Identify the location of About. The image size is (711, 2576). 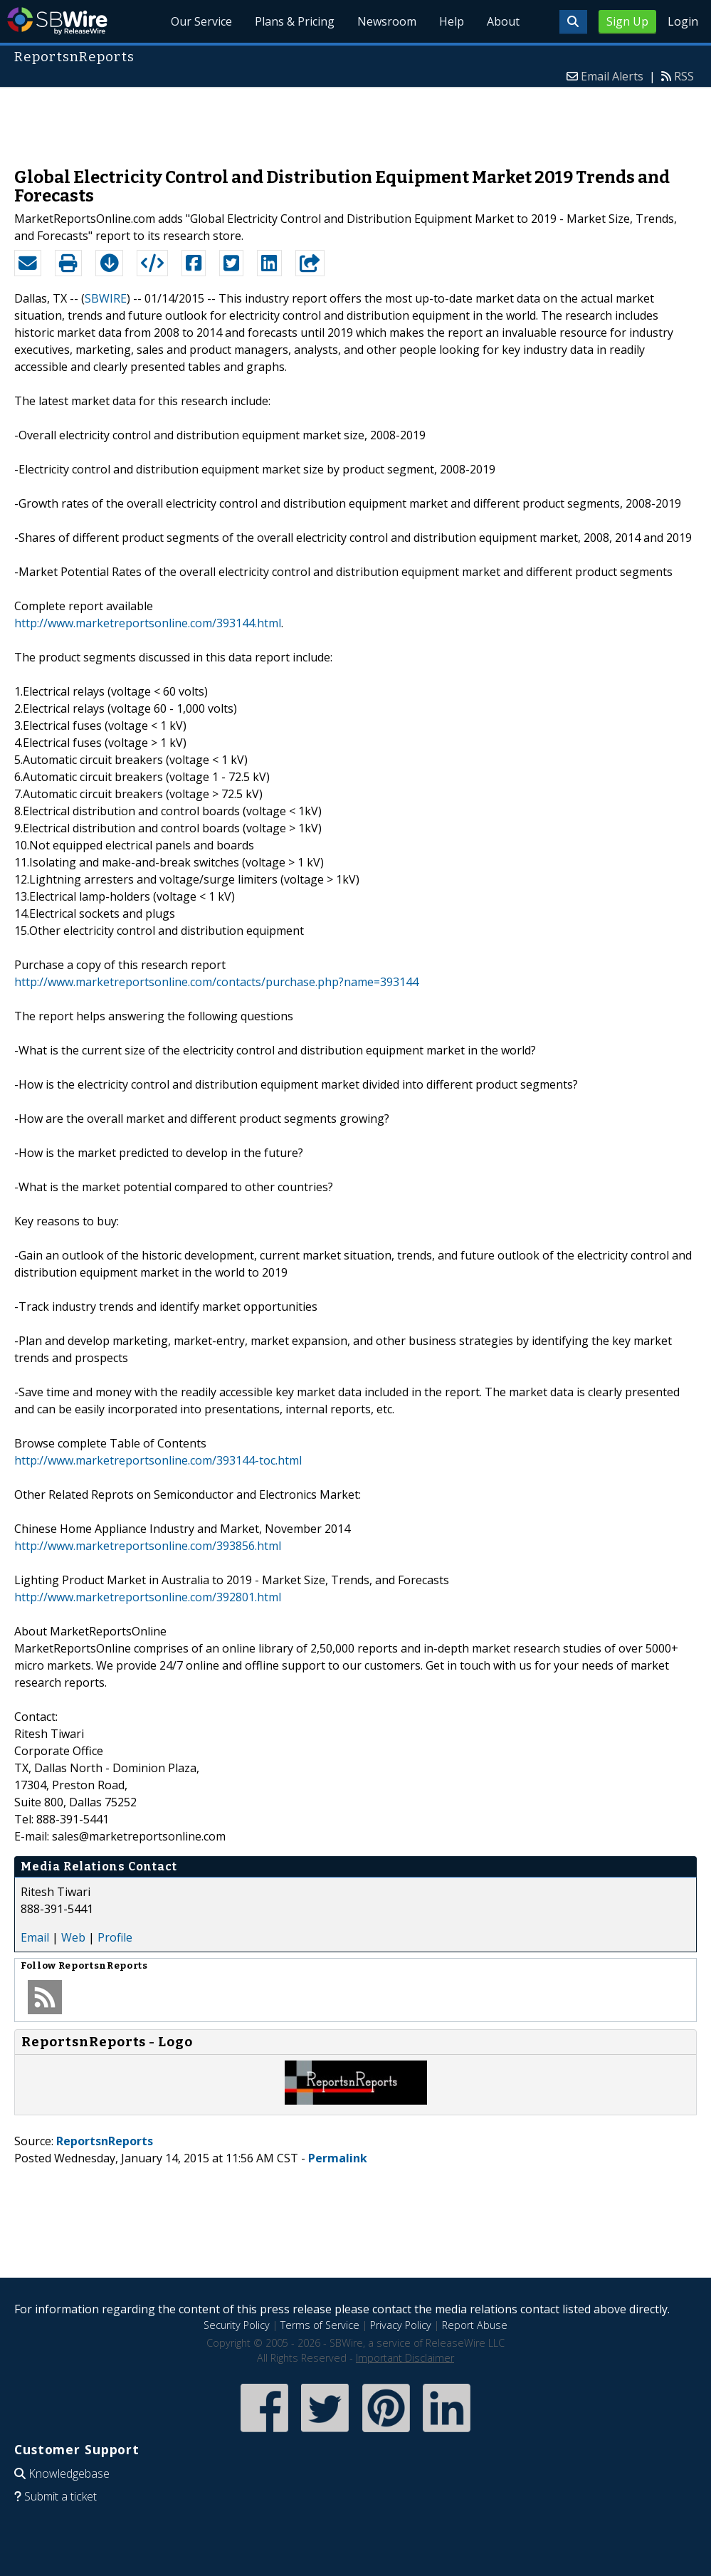
(503, 21).